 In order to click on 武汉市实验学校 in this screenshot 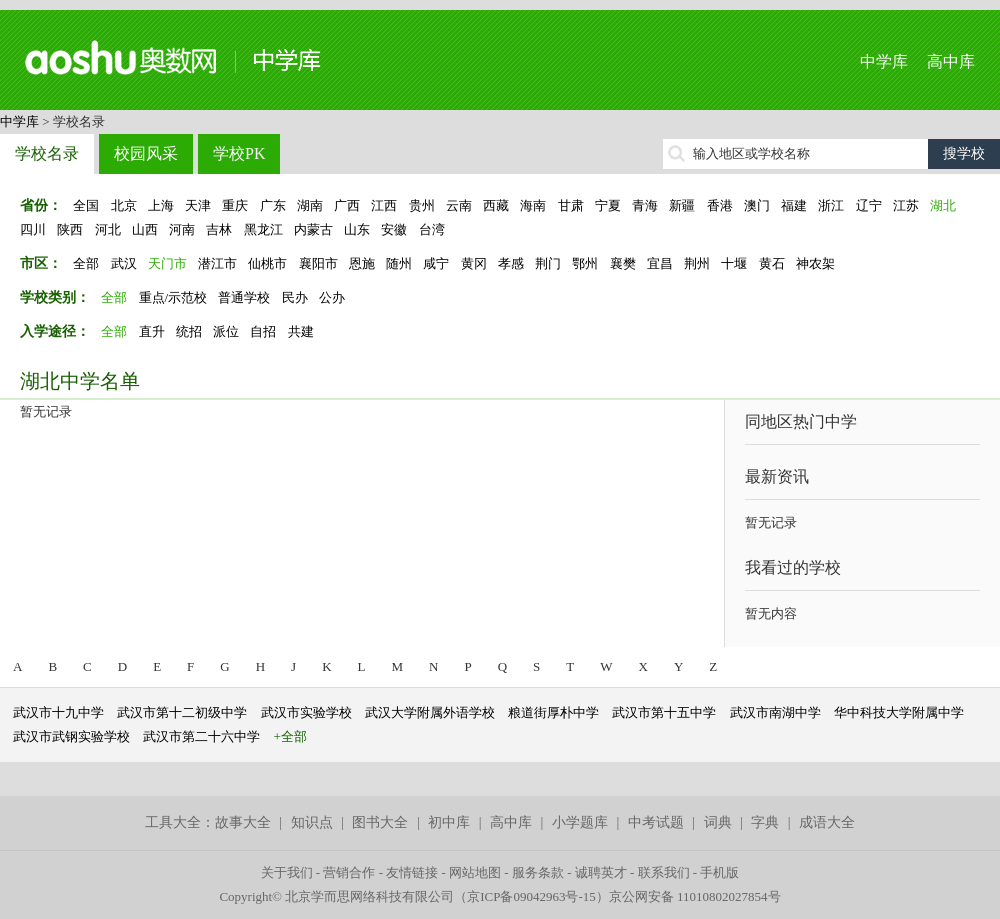, I will do `click(306, 712)`.